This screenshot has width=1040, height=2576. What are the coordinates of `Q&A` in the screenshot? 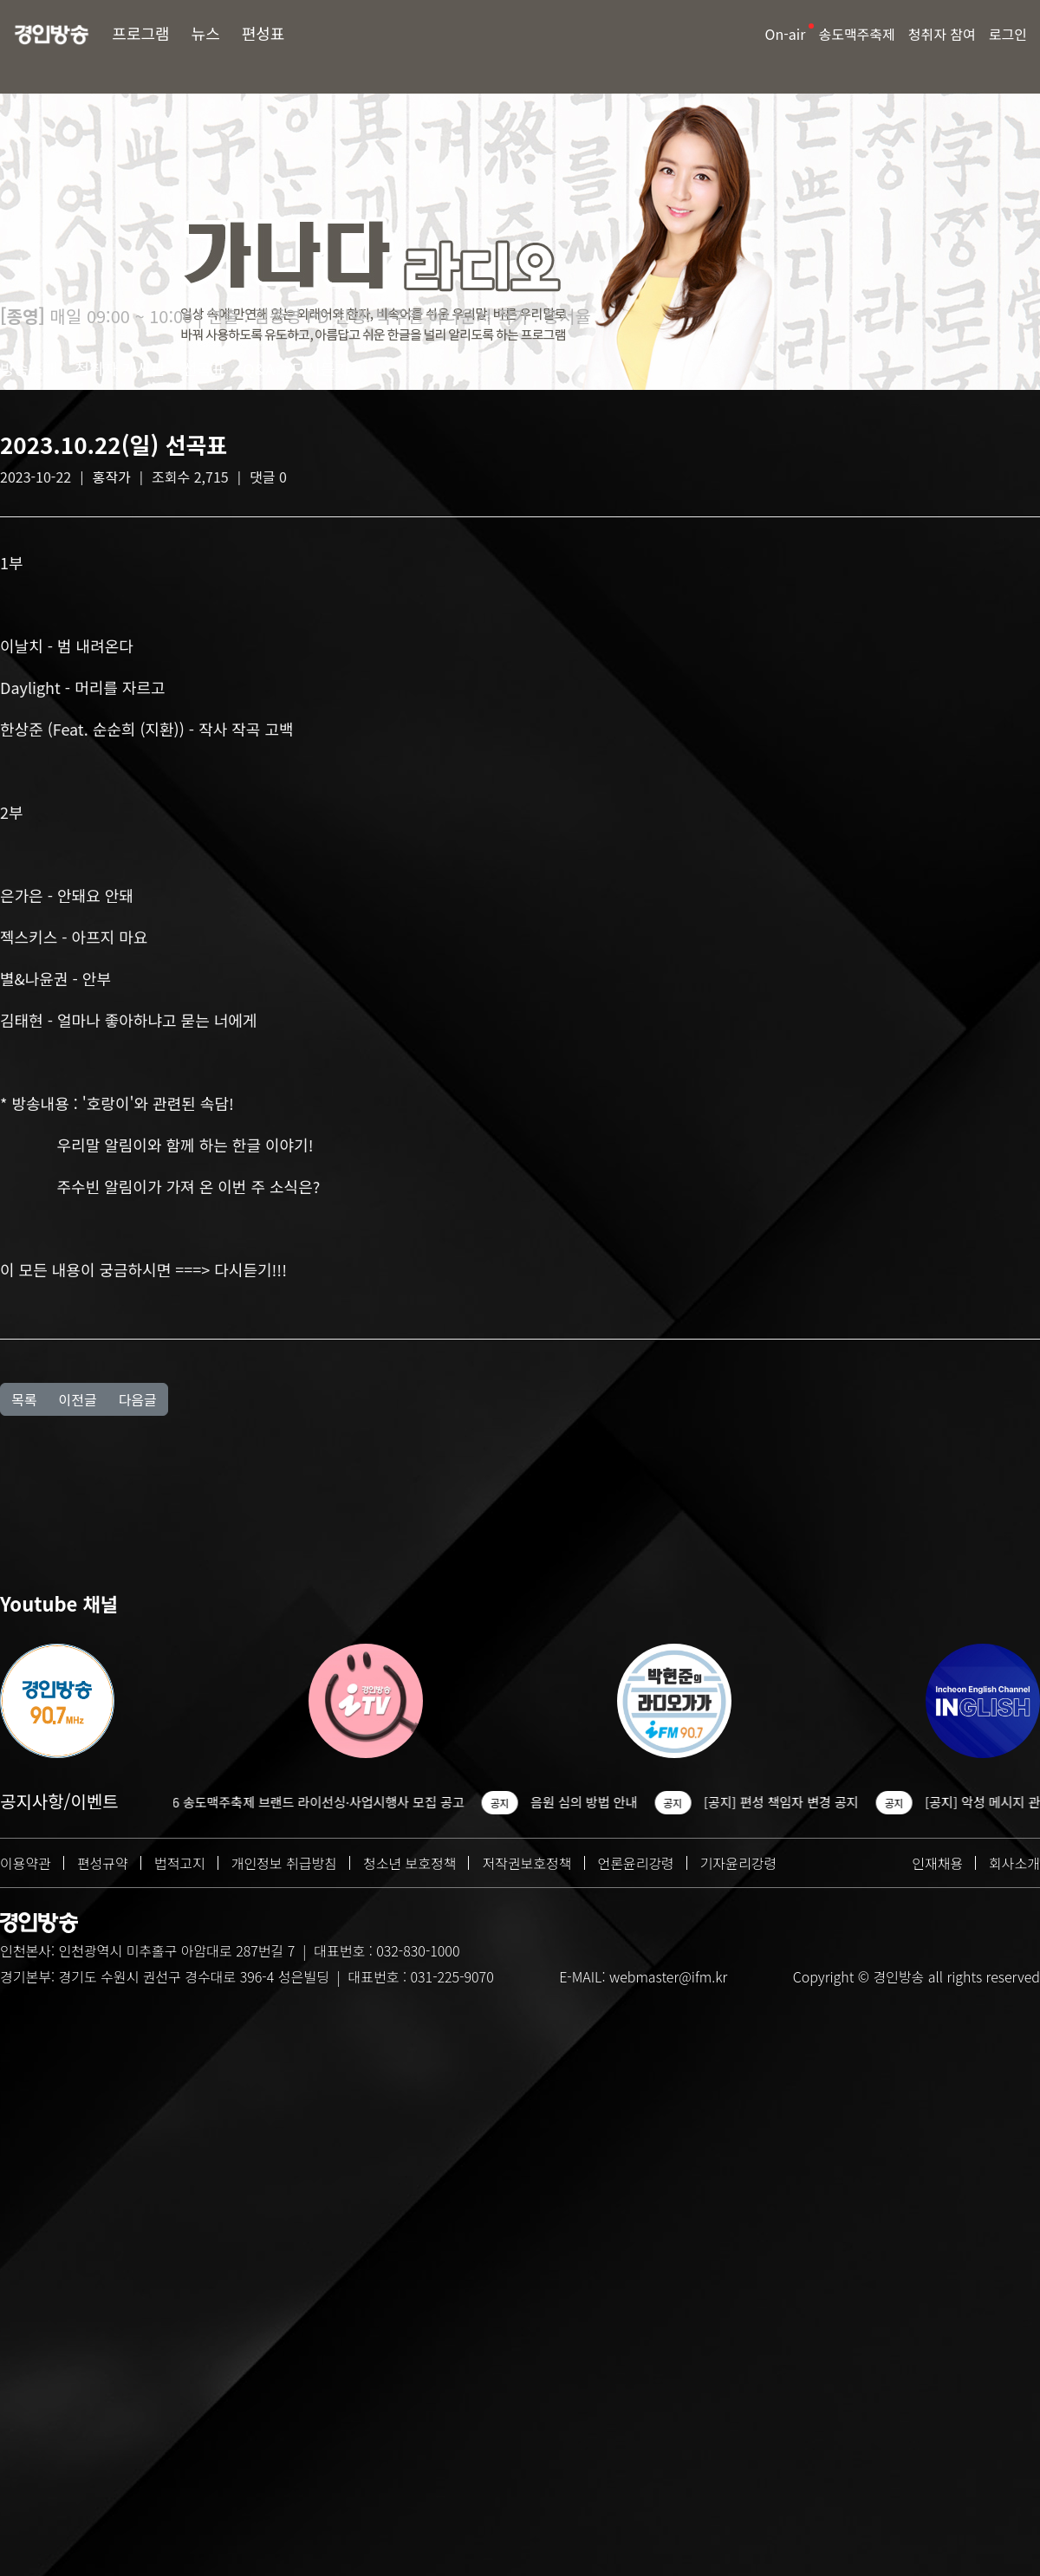 It's located at (259, 368).